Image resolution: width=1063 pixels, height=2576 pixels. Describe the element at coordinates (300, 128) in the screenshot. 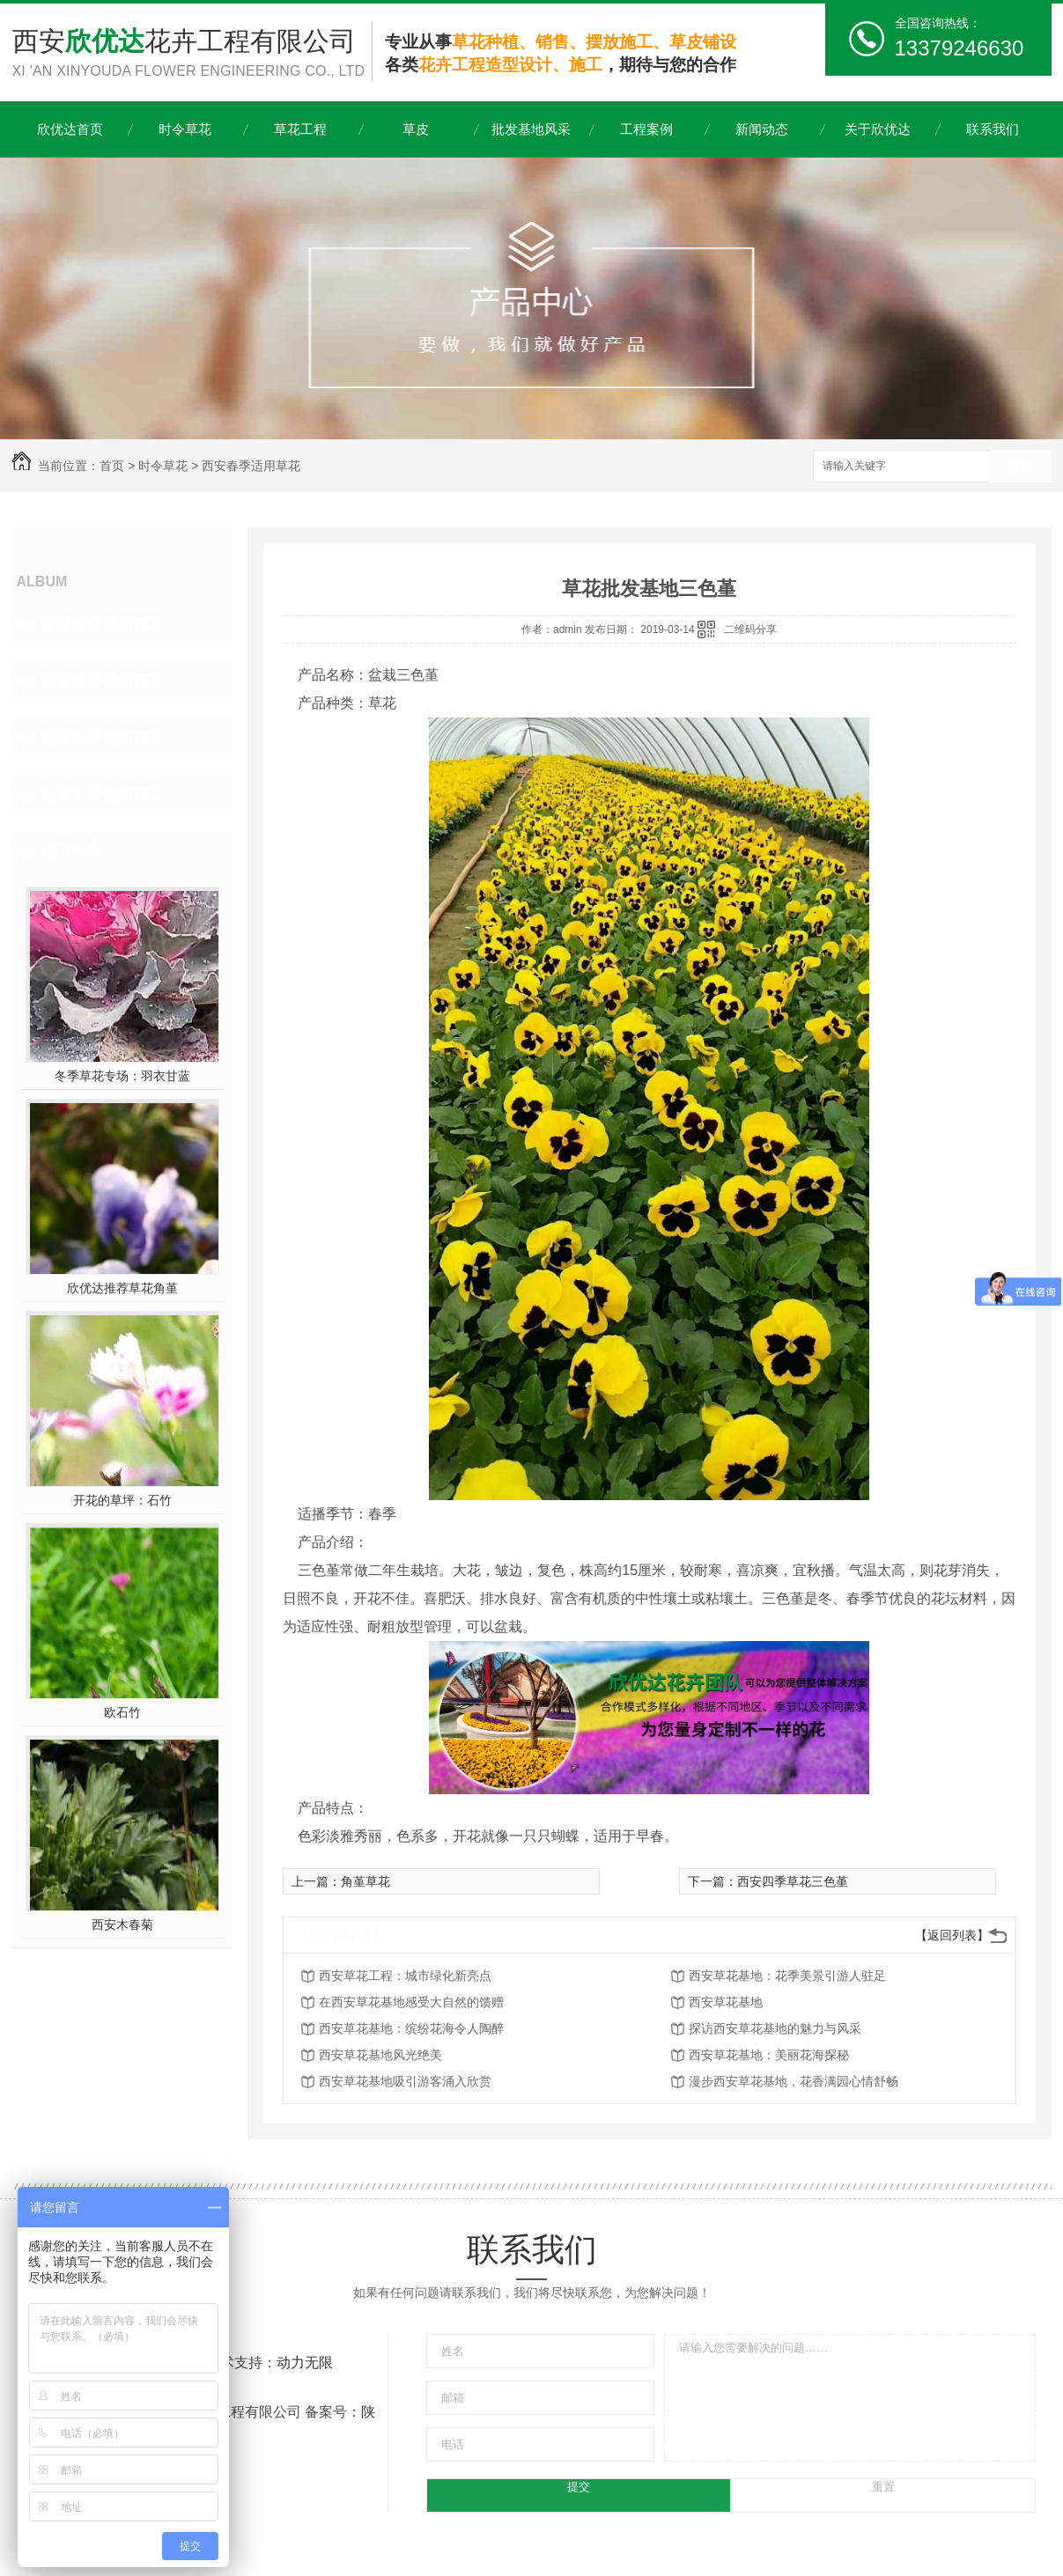

I see `草花工程` at that location.